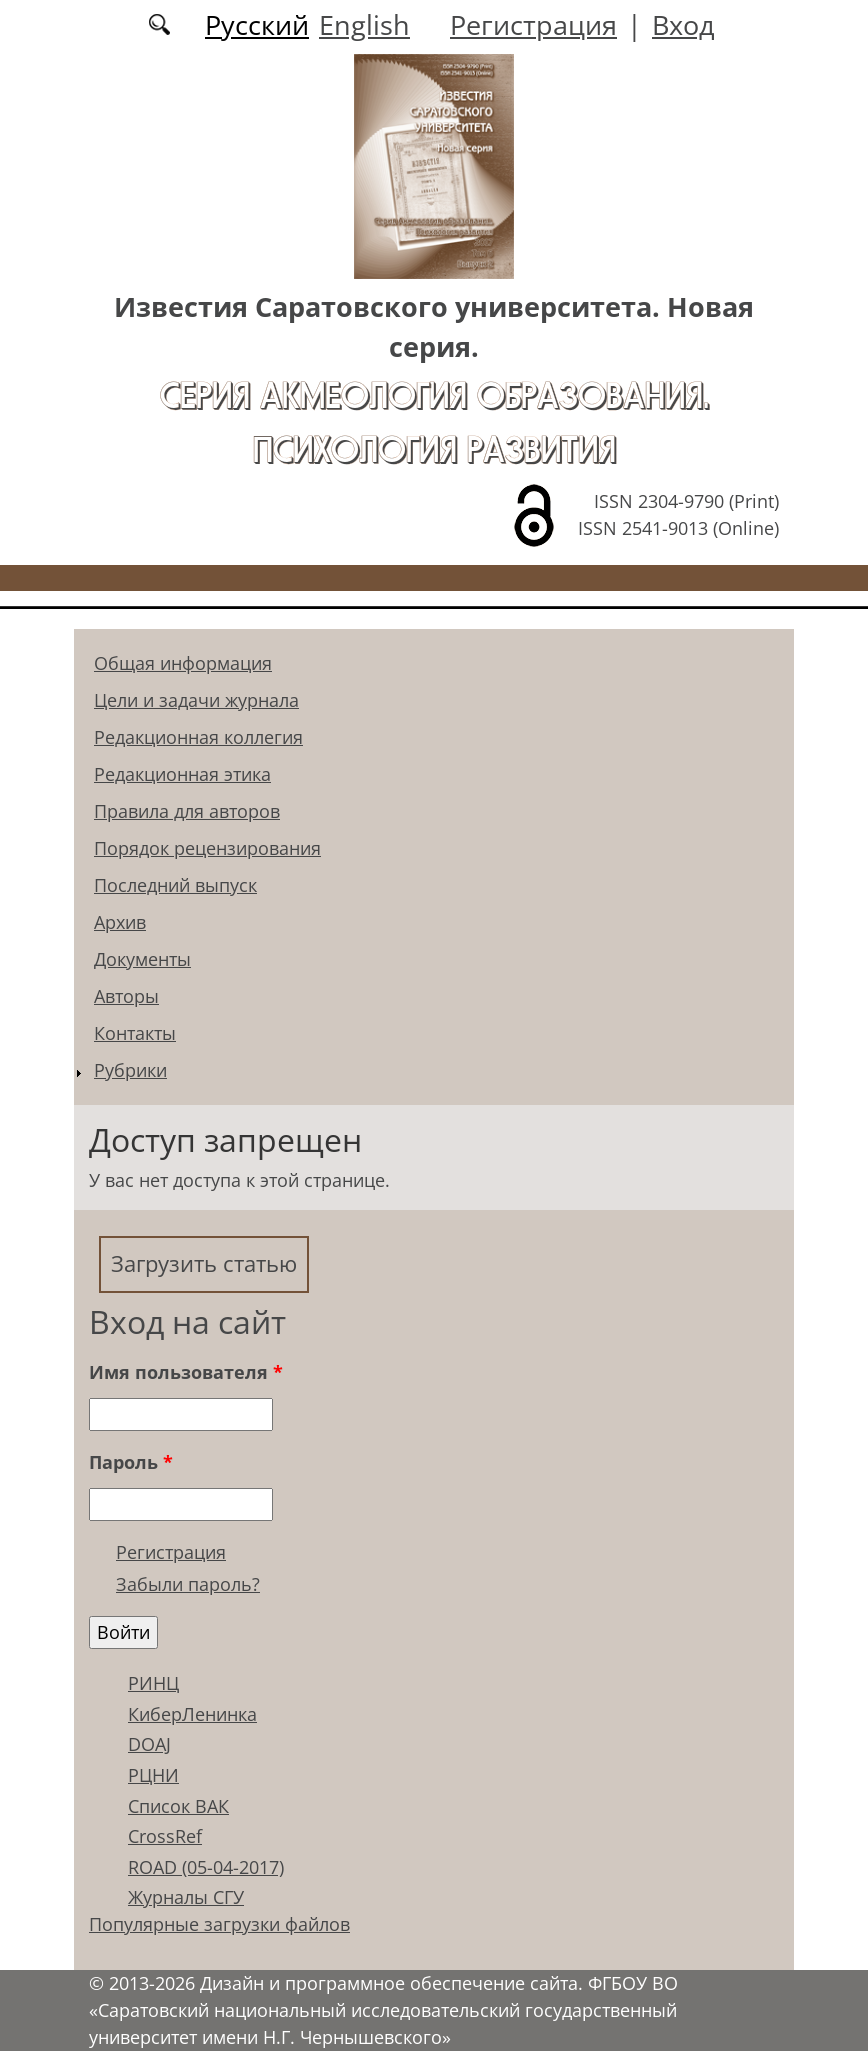  Describe the element at coordinates (204, 1263) in the screenshot. I see `Загрузить статью` at that location.